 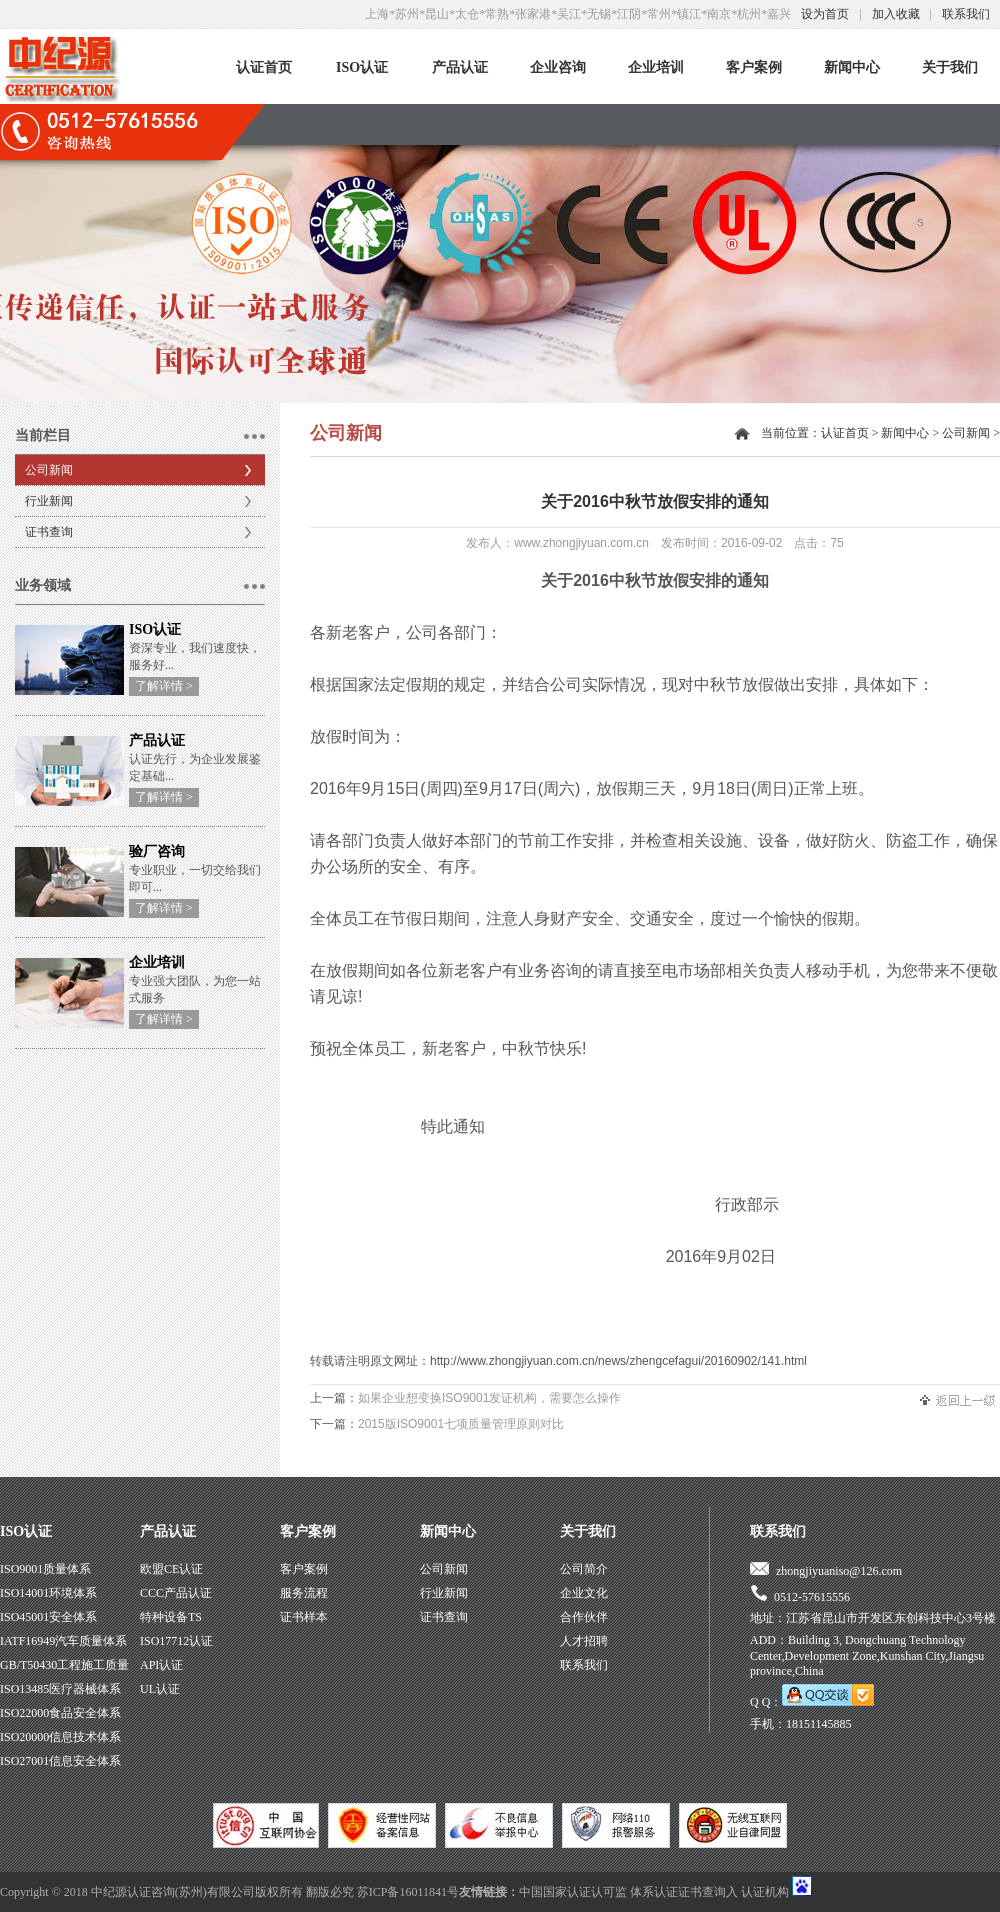 What do you see at coordinates (754, 67) in the screenshot?
I see `客户案例` at bounding box center [754, 67].